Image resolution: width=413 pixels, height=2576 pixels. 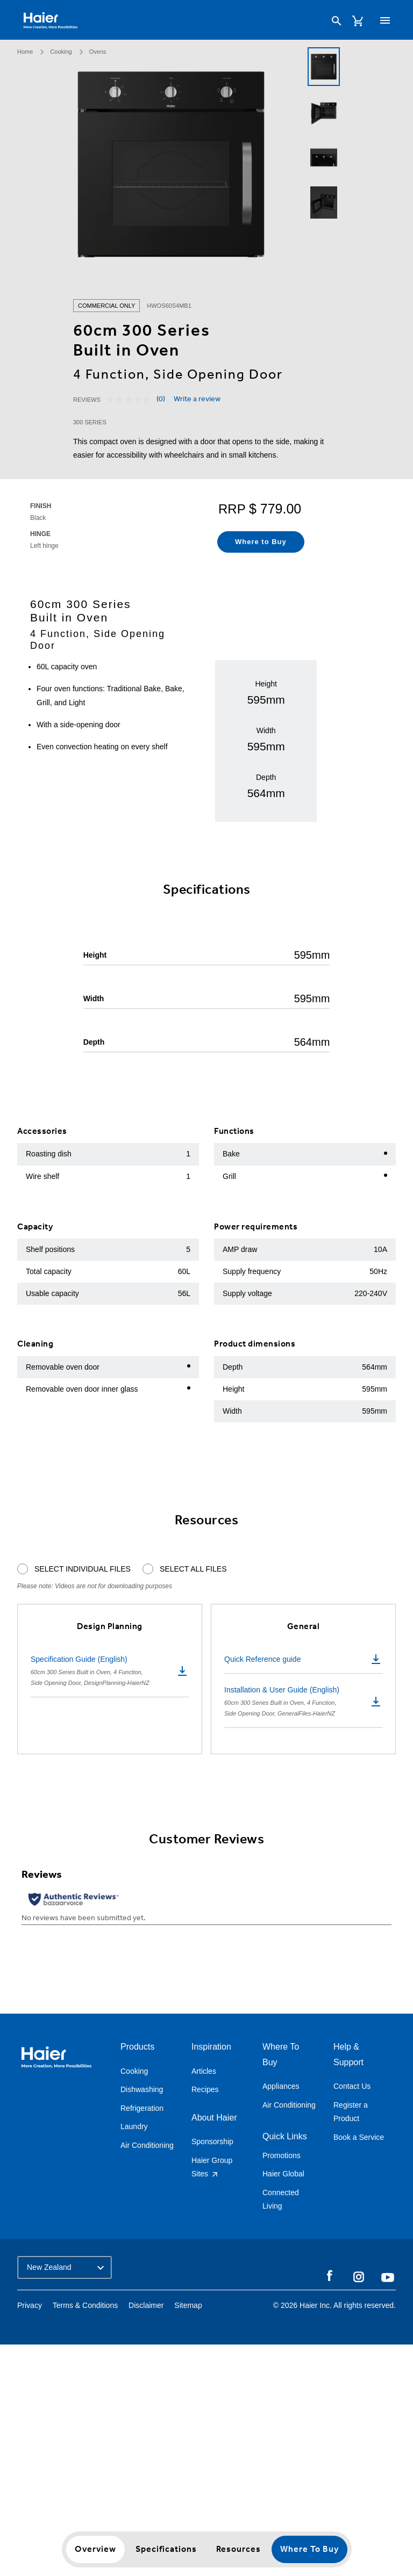 I want to click on Book a Service, so click(x=358, y=2137).